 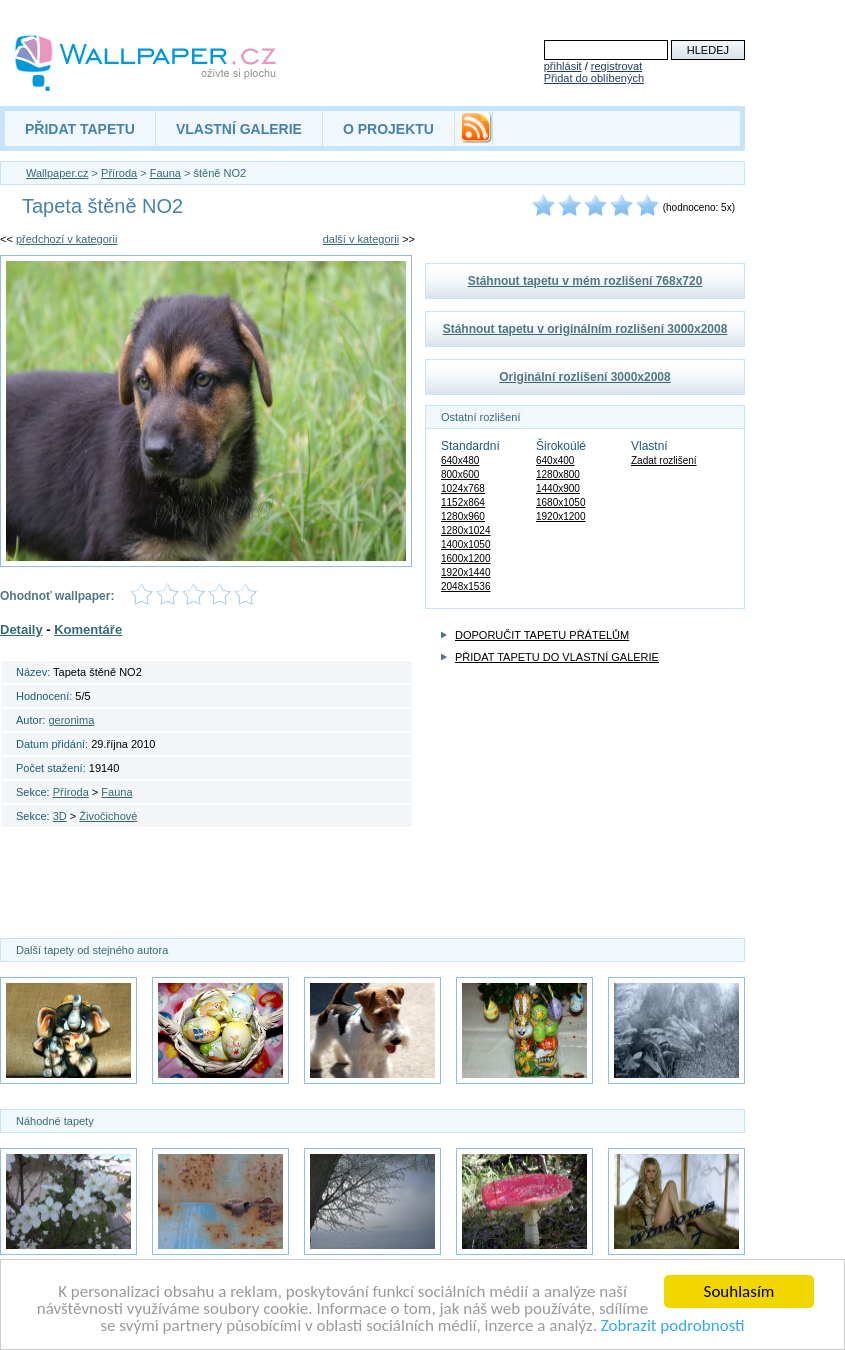 What do you see at coordinates (57, 173) in the screenshot?
I see `Wallpaper.cz` at bounding box center [57, 173].